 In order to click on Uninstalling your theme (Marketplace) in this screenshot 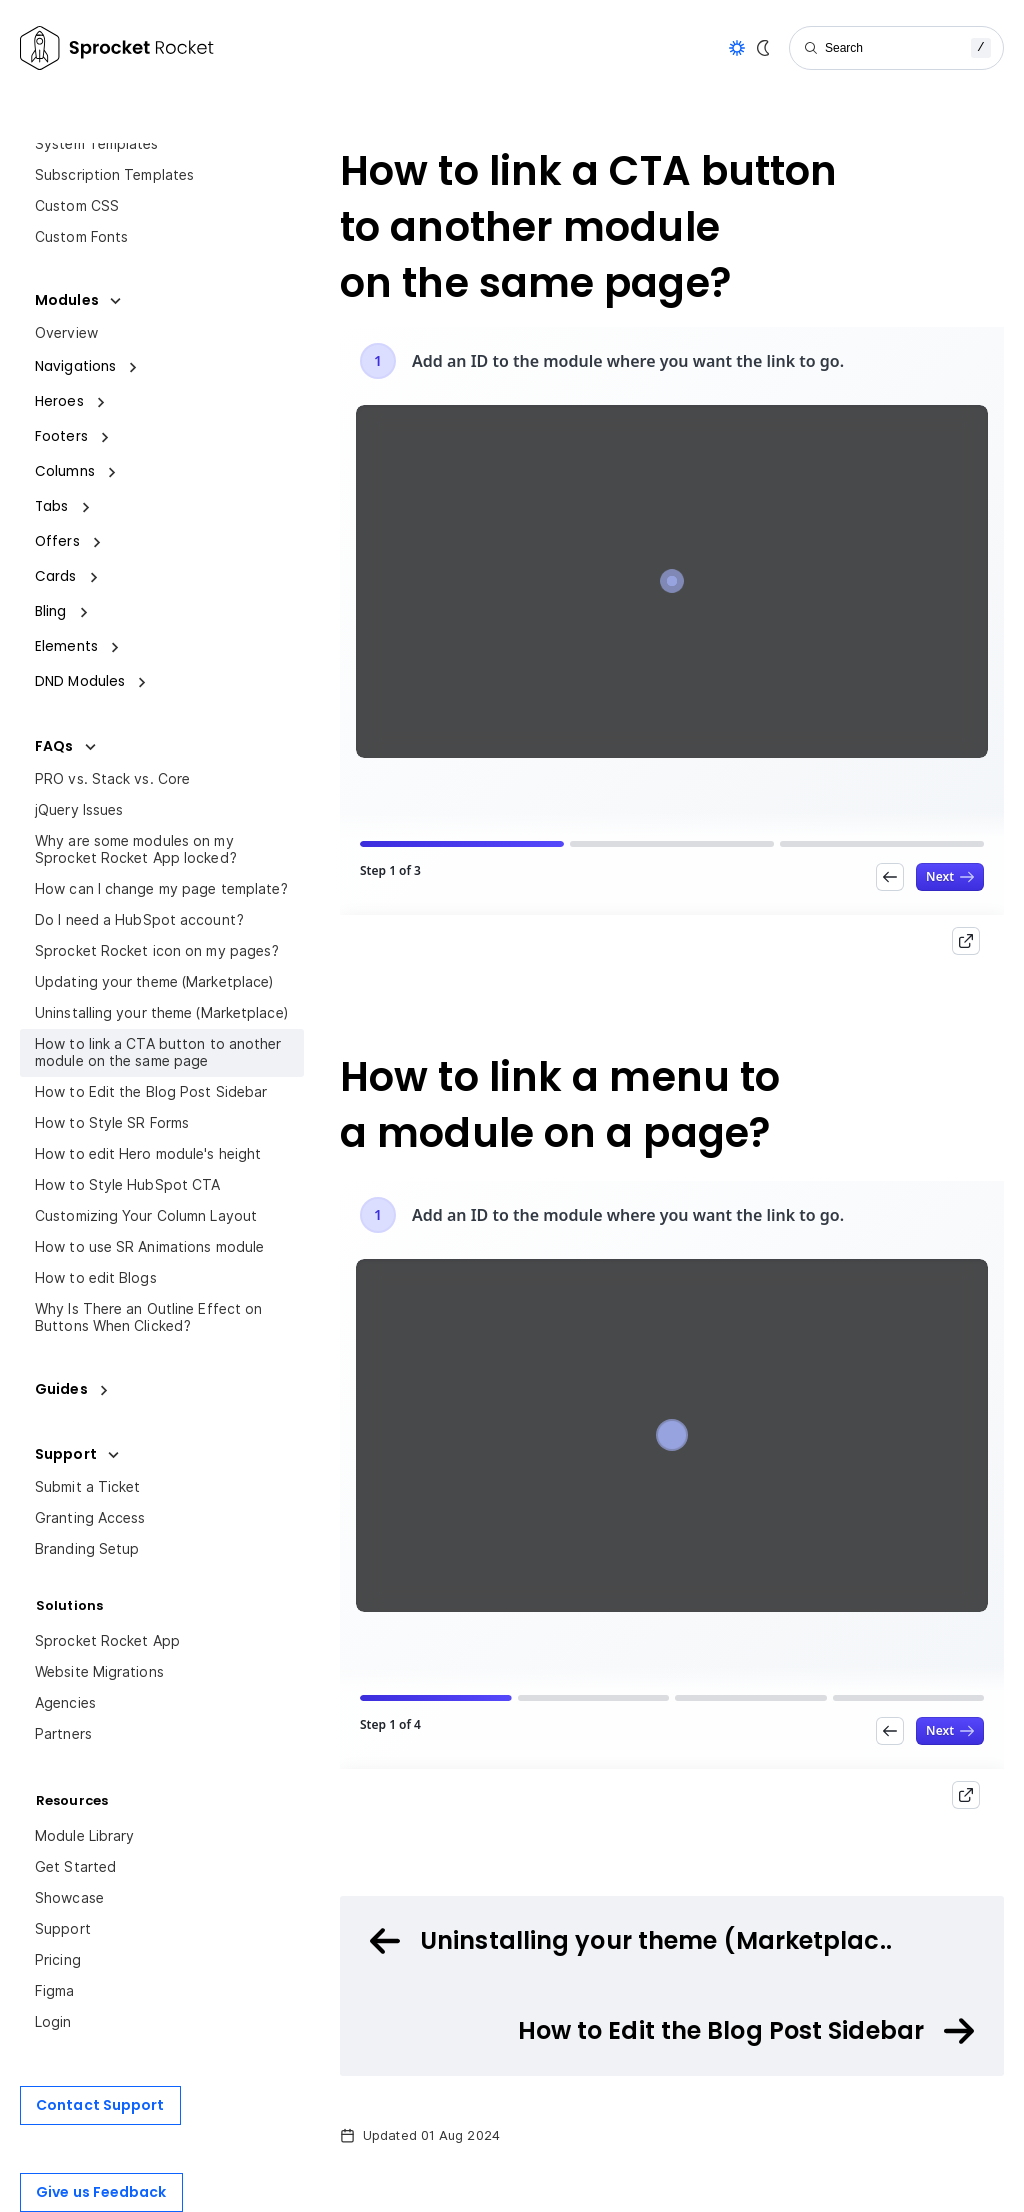, I will do `click(161, 1013)`.